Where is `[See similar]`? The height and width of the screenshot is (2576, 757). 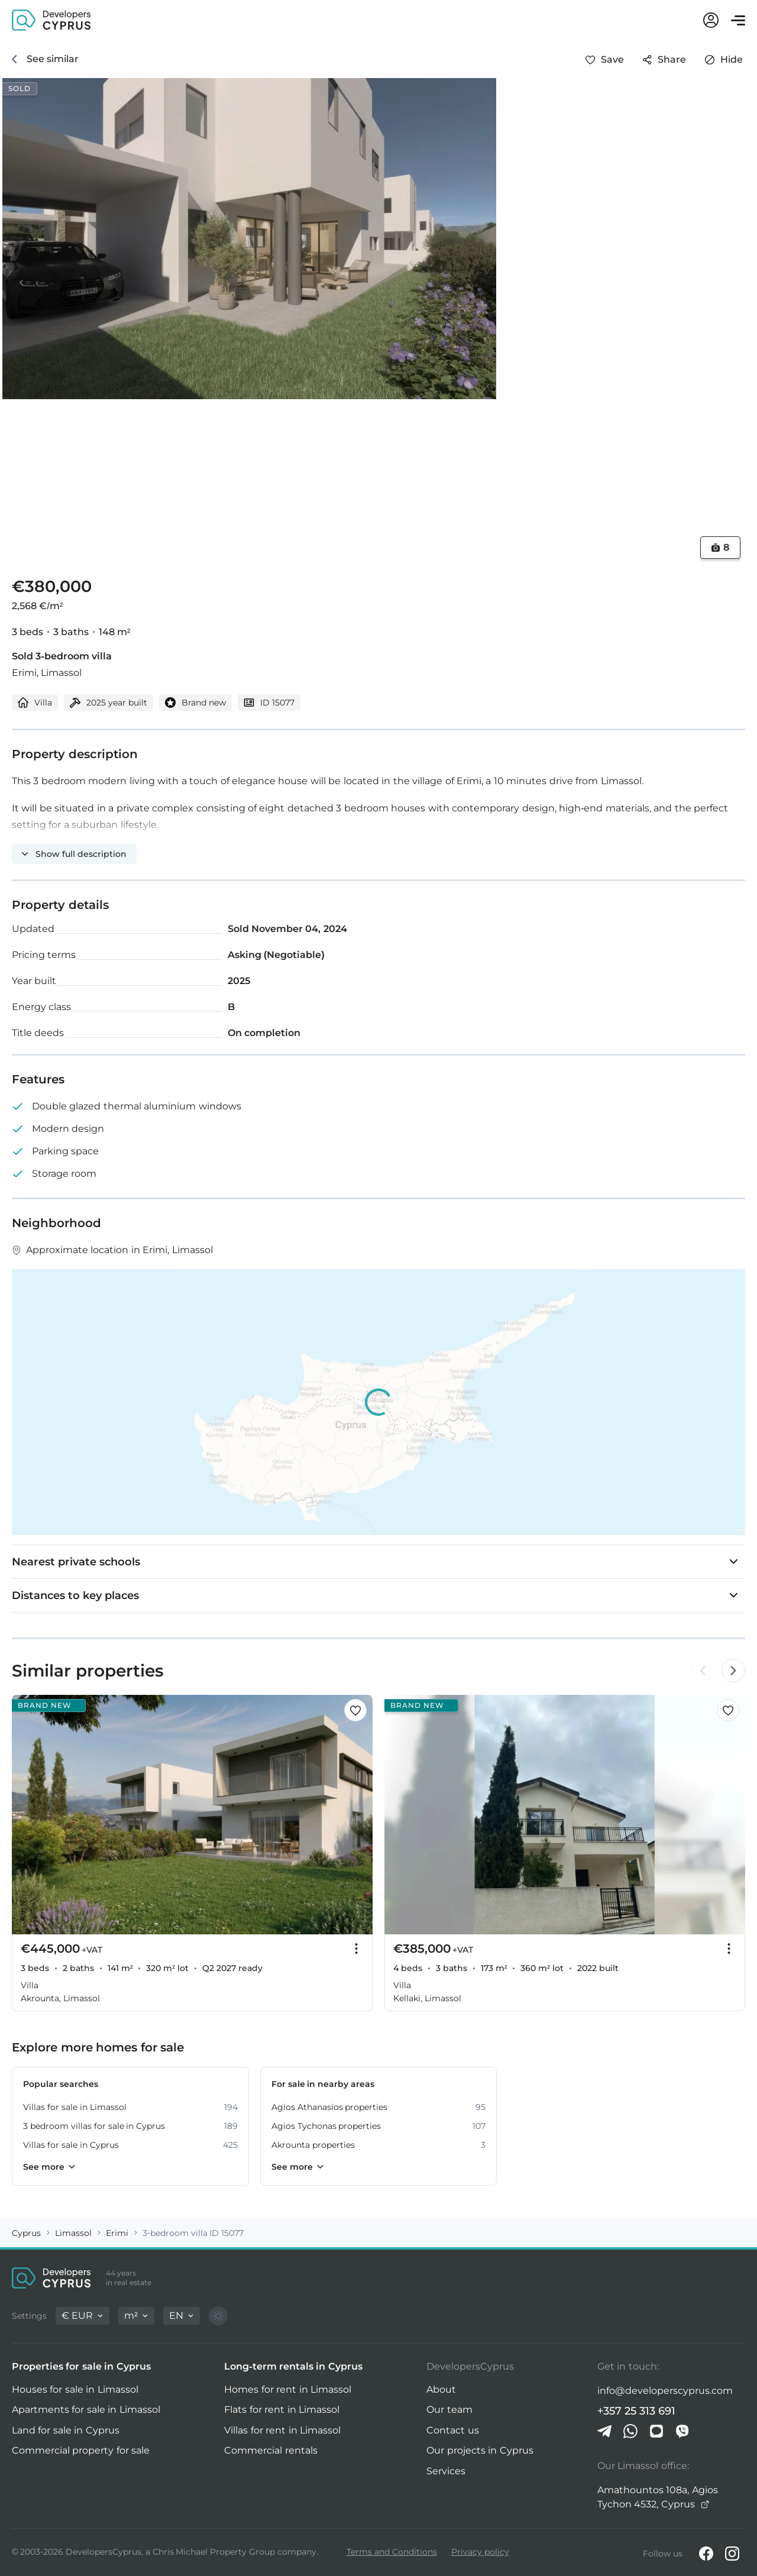 [See similar] is located at coordinates (45, 59).